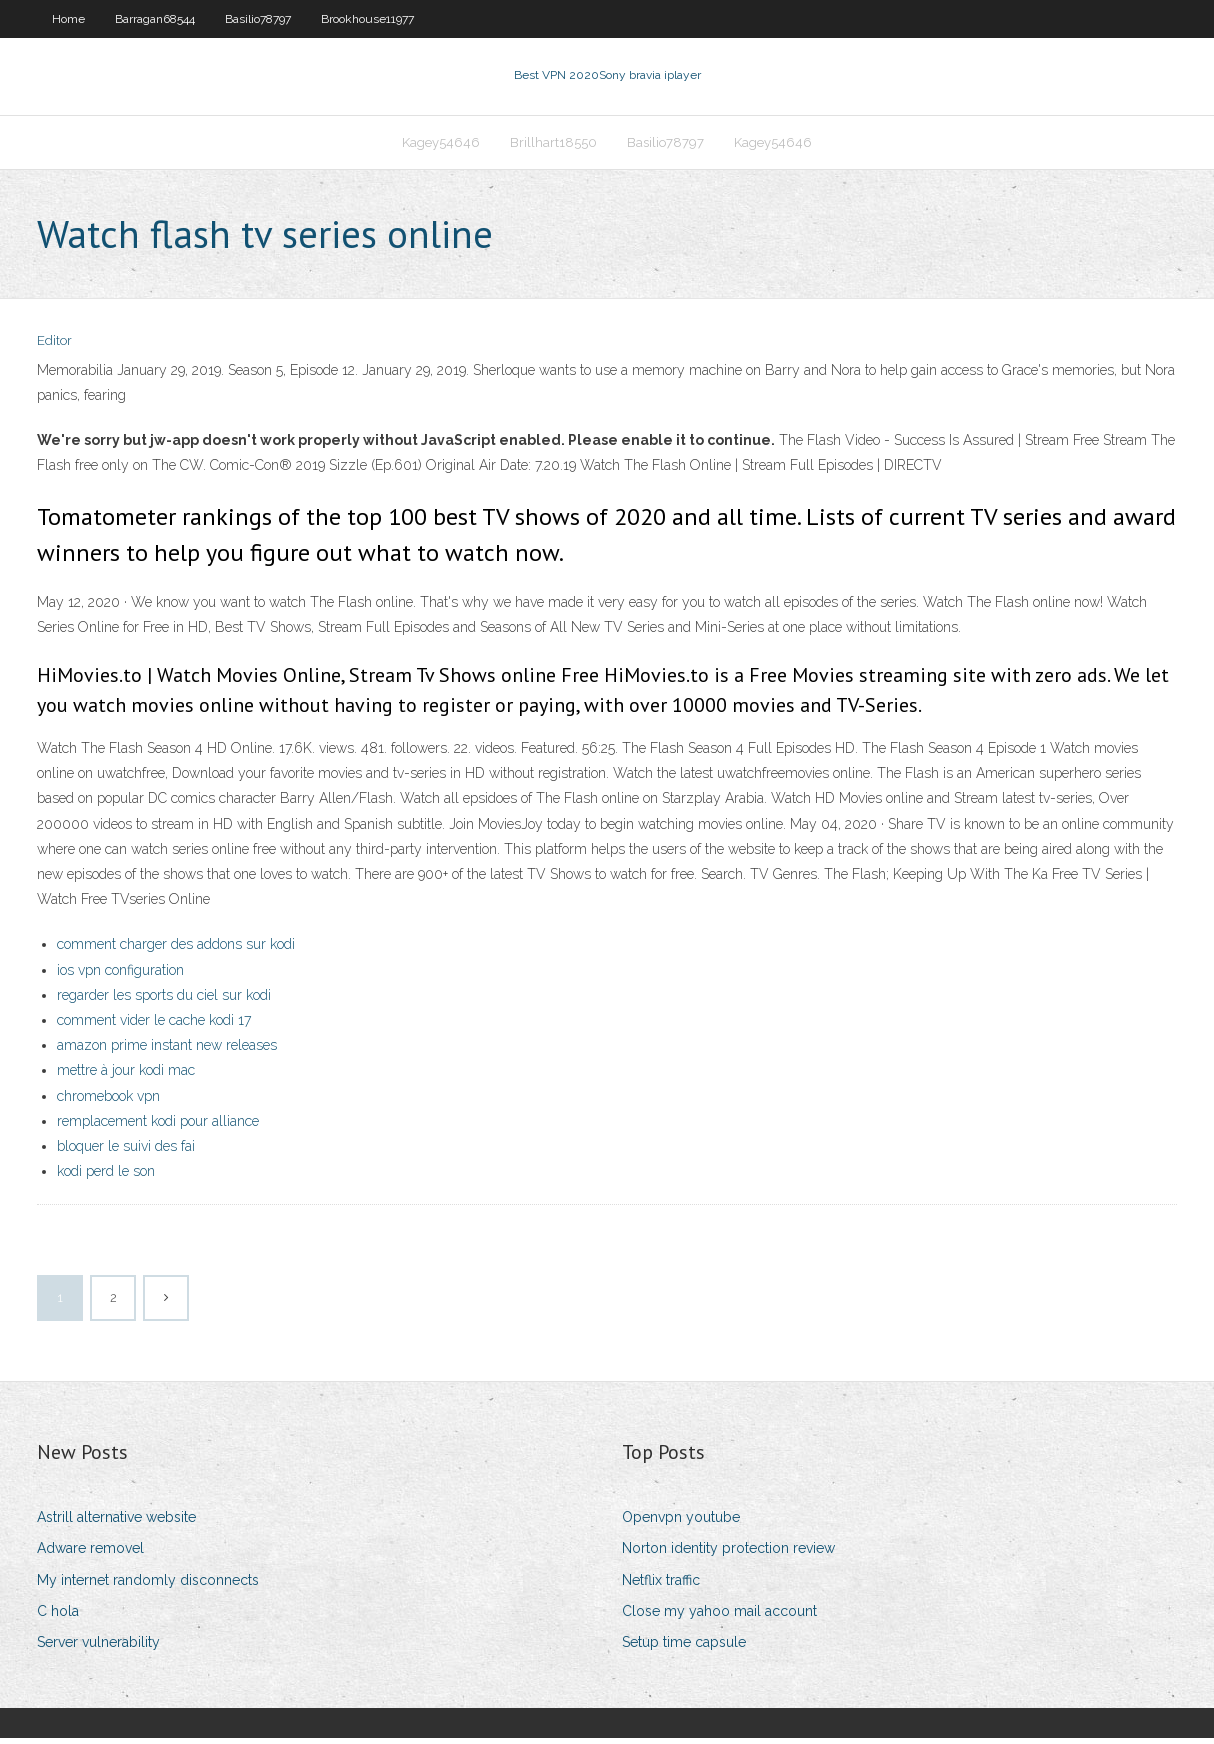 This screenshot has height=1744, width=1214. I want to click on mettre à jour kodi mac, so click(126, 1077).